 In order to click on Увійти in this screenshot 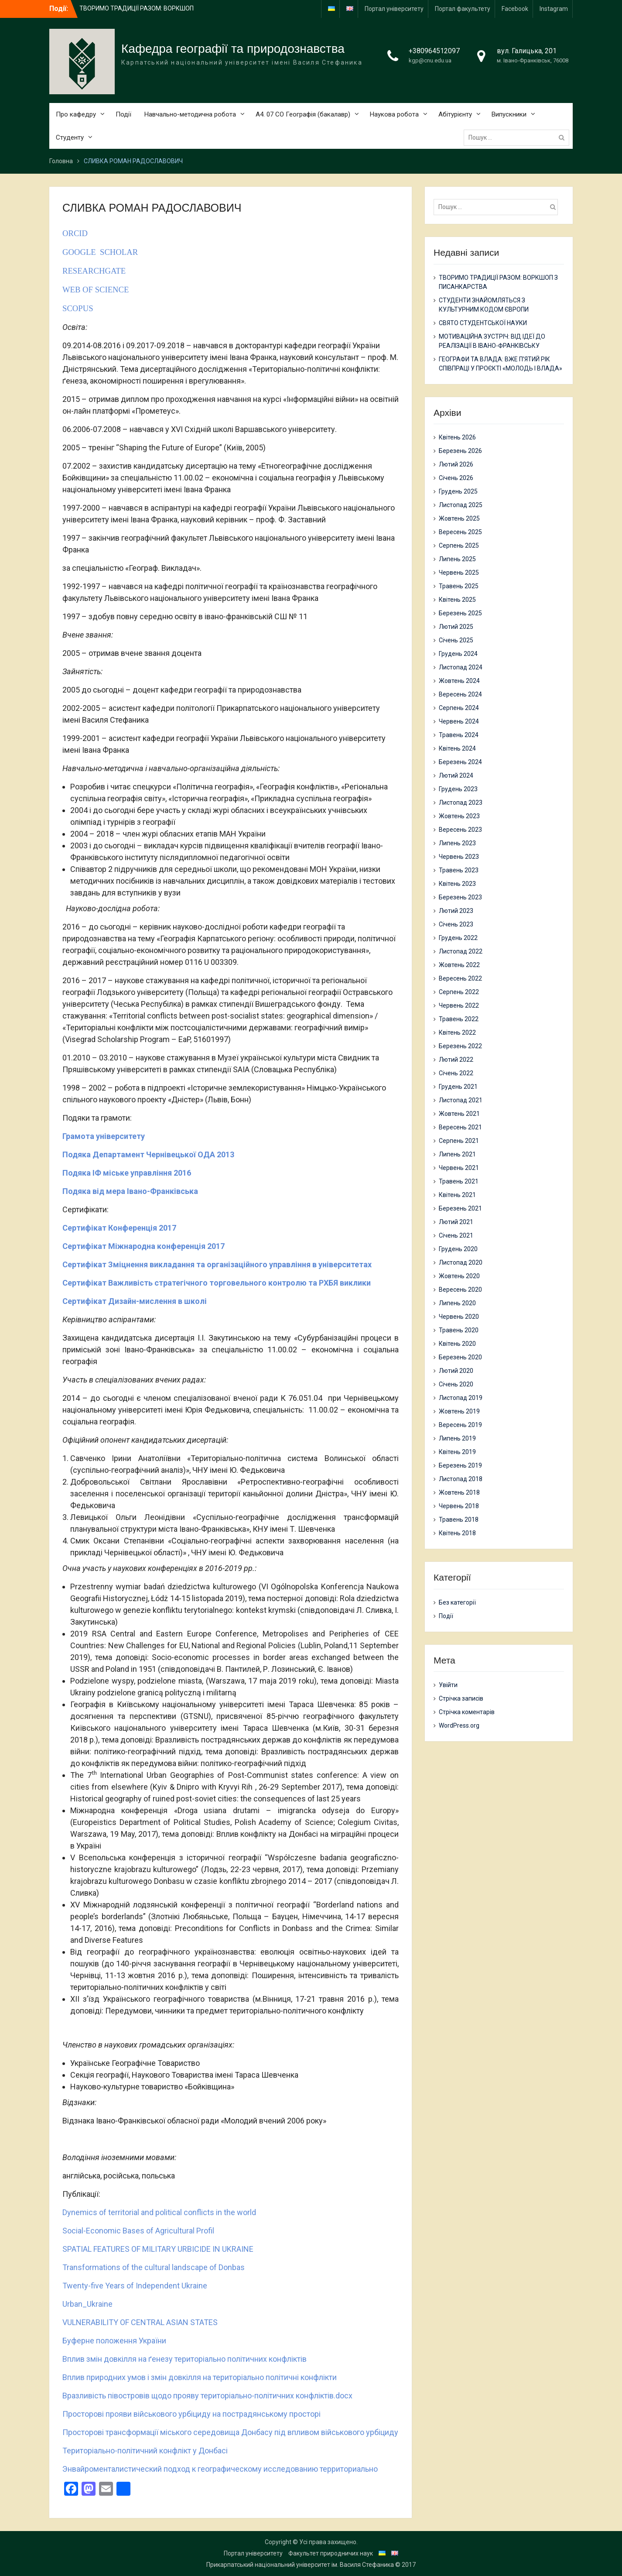, I will do `click(448, 1684)`.